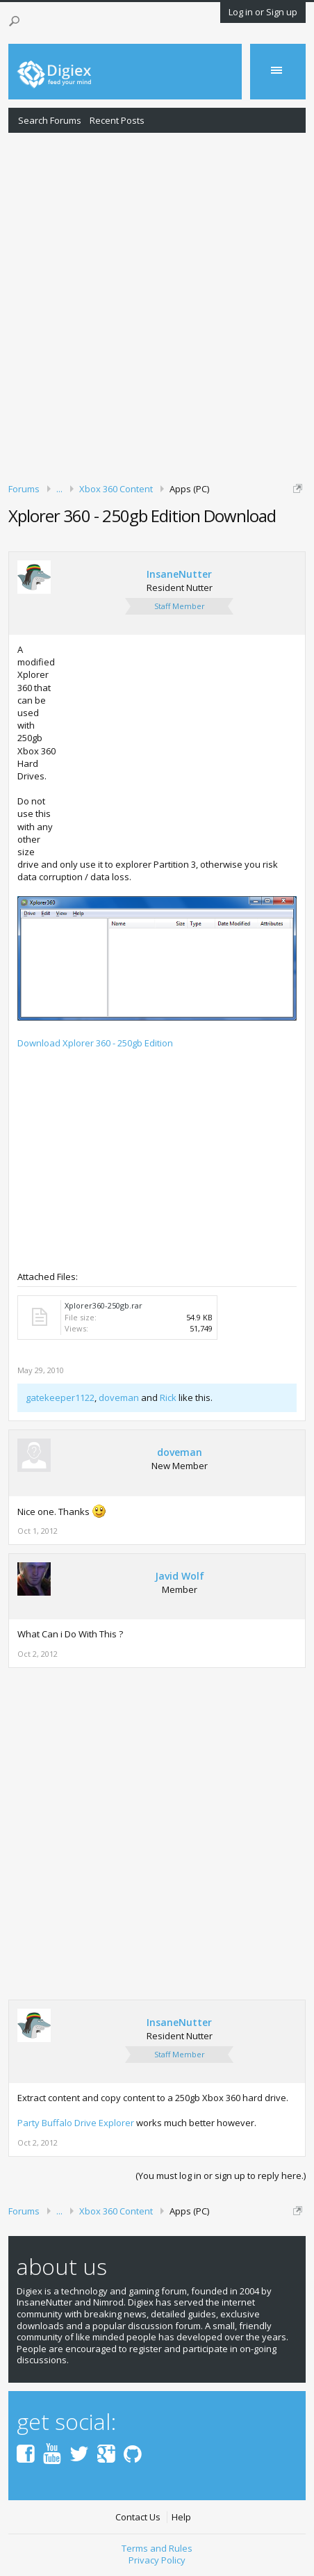  Describe the element at coordinates (263, 12) in the screenshot. I see `Log in or Sign up` at that location.